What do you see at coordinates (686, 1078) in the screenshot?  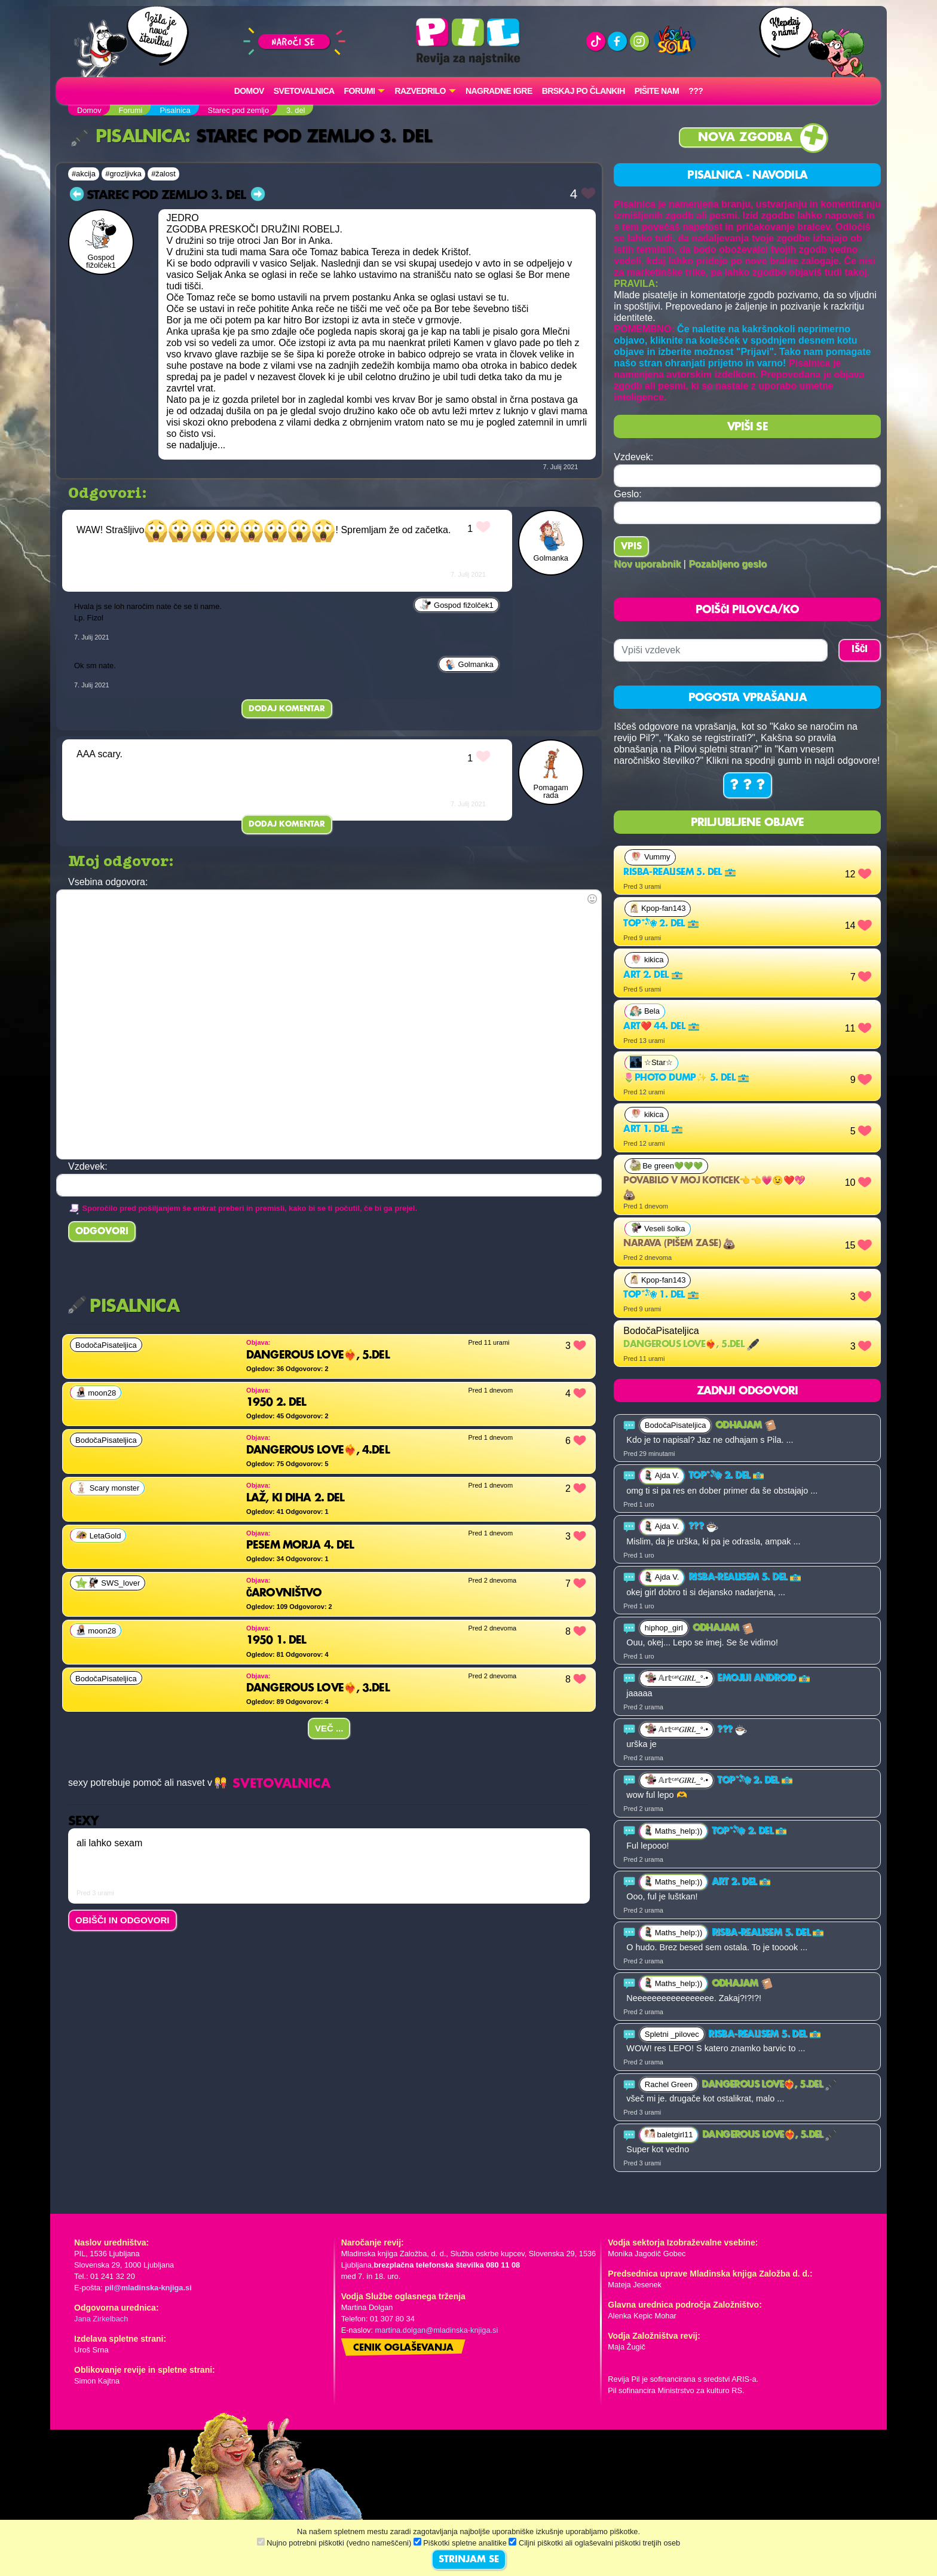 I see `🌷Photo dump✨️ 5. del` at bounding box center [686, 1078].